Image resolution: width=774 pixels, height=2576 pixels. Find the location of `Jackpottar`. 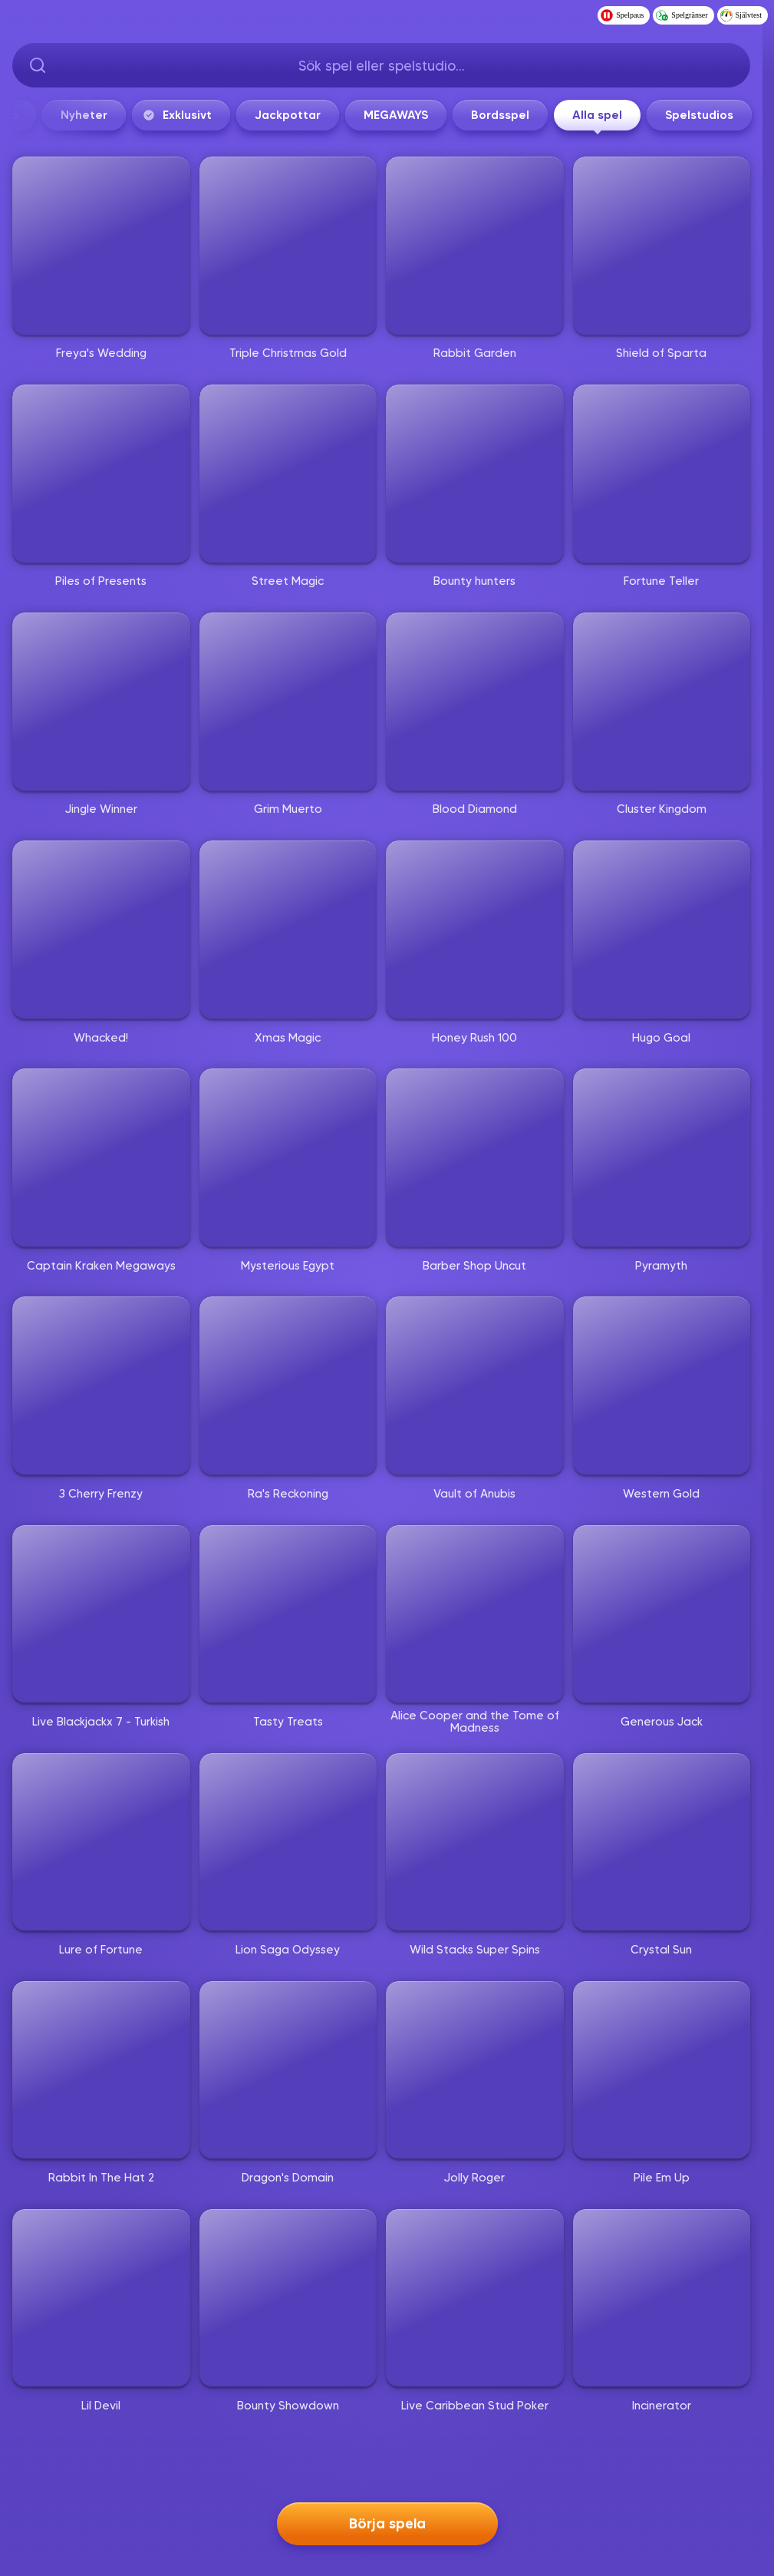

Jackpottar is located at coordinates (558, 114).